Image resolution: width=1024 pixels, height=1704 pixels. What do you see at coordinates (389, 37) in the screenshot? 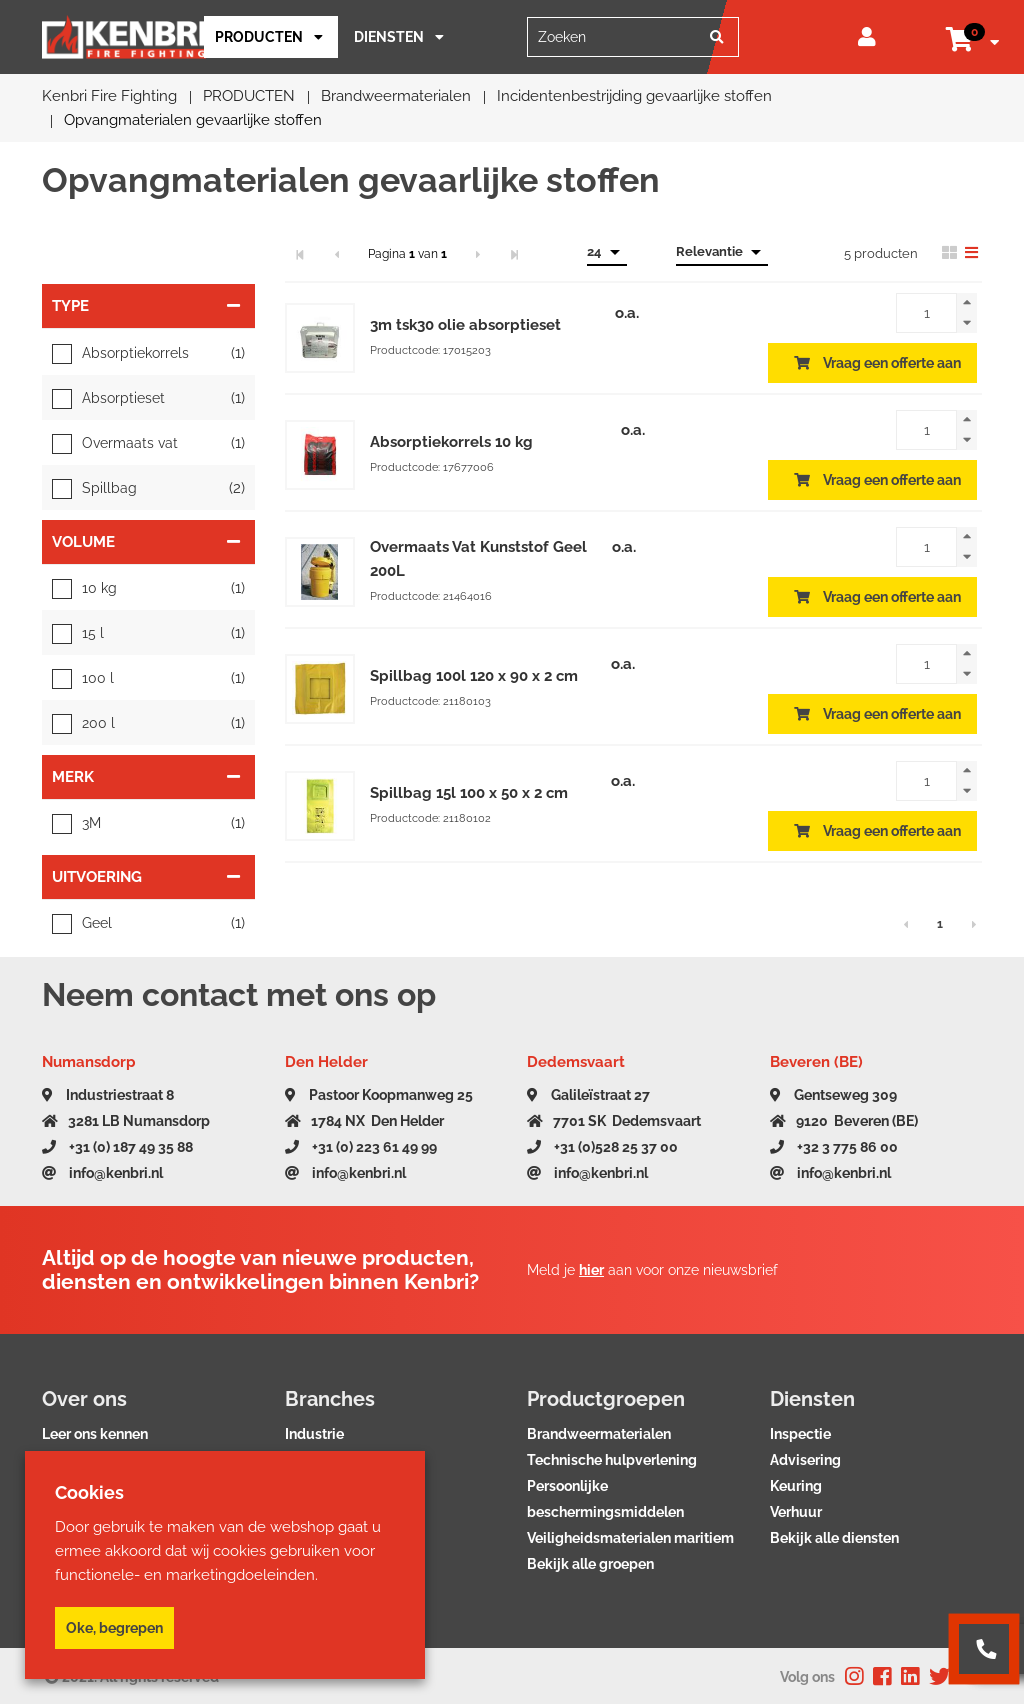
I see `Diensten` at bounding box center [389, 37].